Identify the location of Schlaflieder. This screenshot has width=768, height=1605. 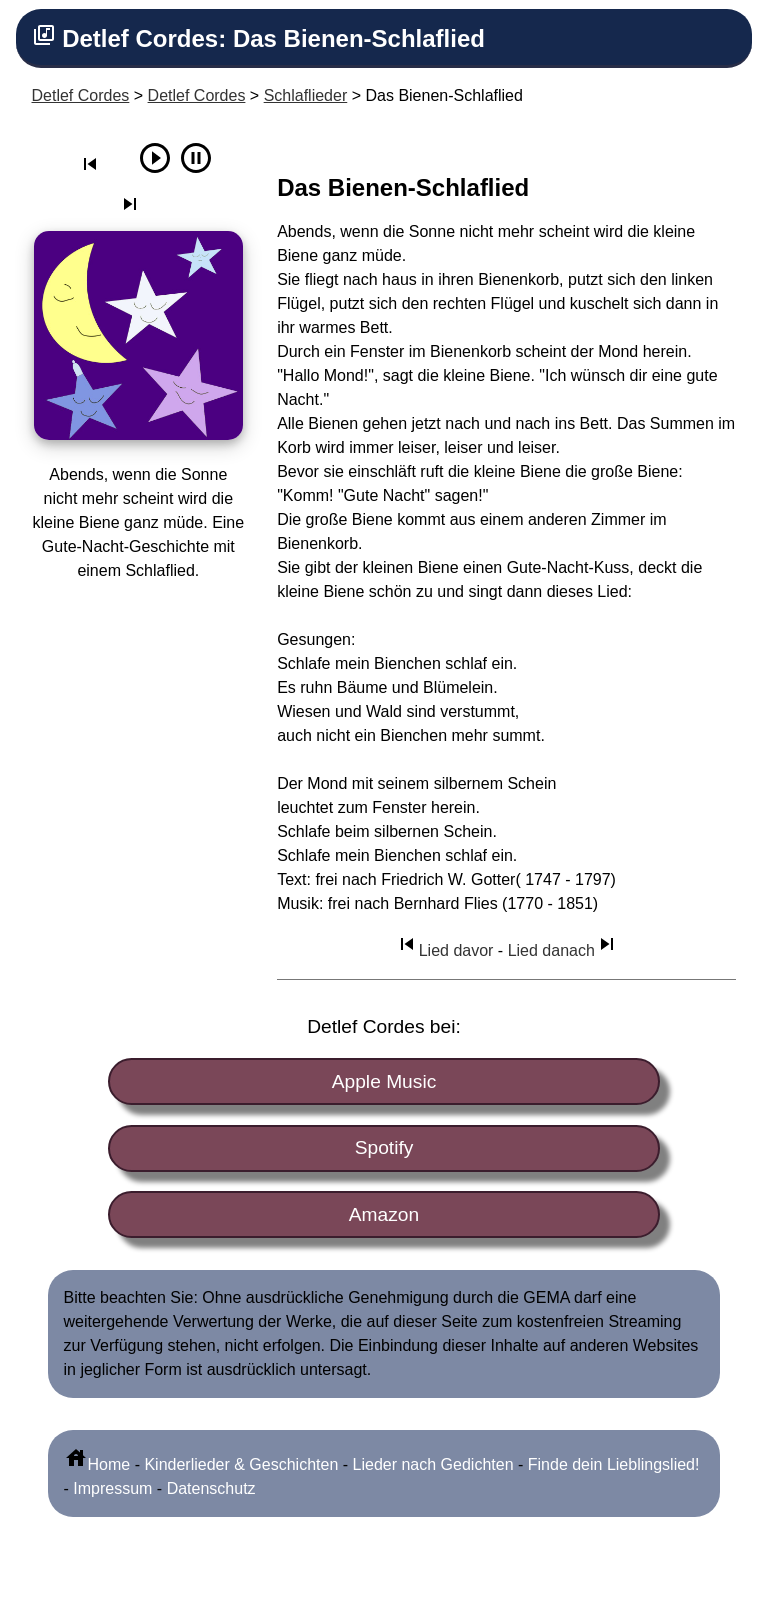
(306, 95).